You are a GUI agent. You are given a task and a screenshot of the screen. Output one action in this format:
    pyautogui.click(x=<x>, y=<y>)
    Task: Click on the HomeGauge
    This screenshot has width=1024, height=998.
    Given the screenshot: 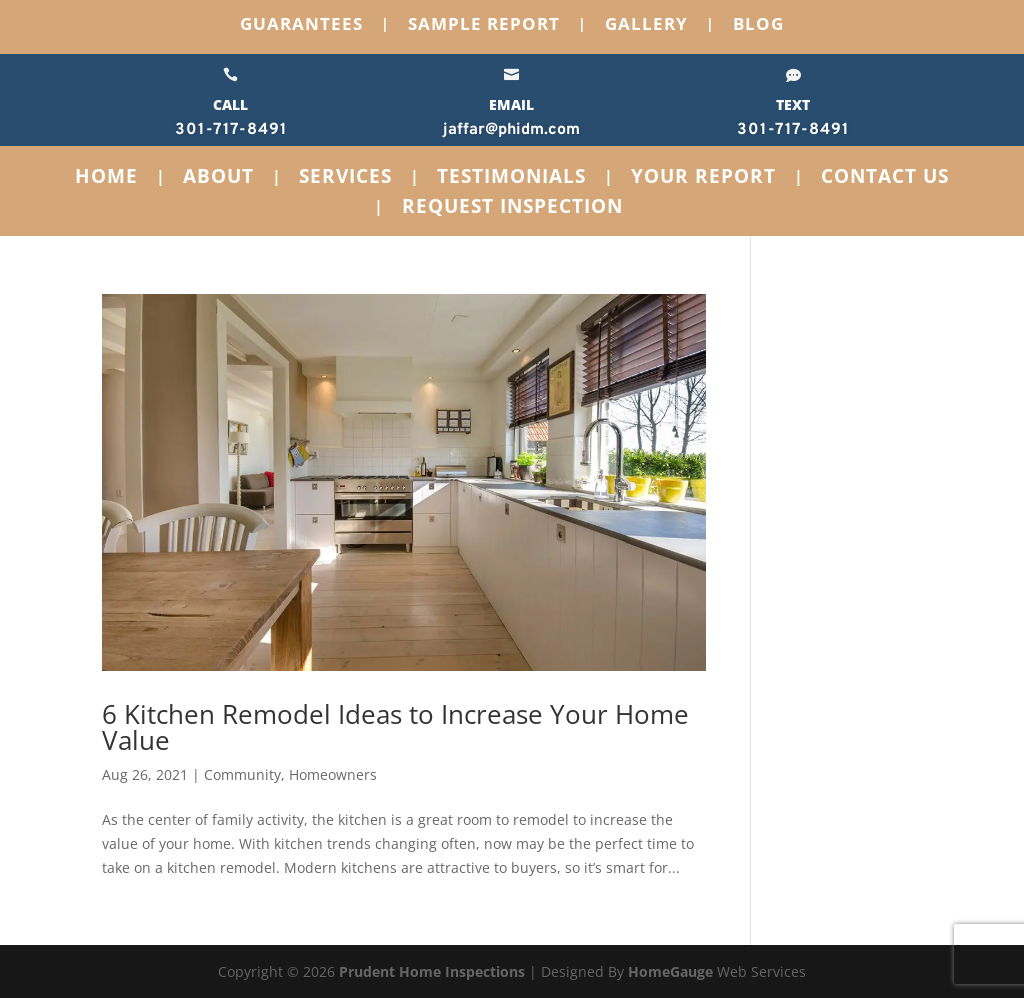 What is the action you would take?
    pyautogui.click(x=670, y=971)
    